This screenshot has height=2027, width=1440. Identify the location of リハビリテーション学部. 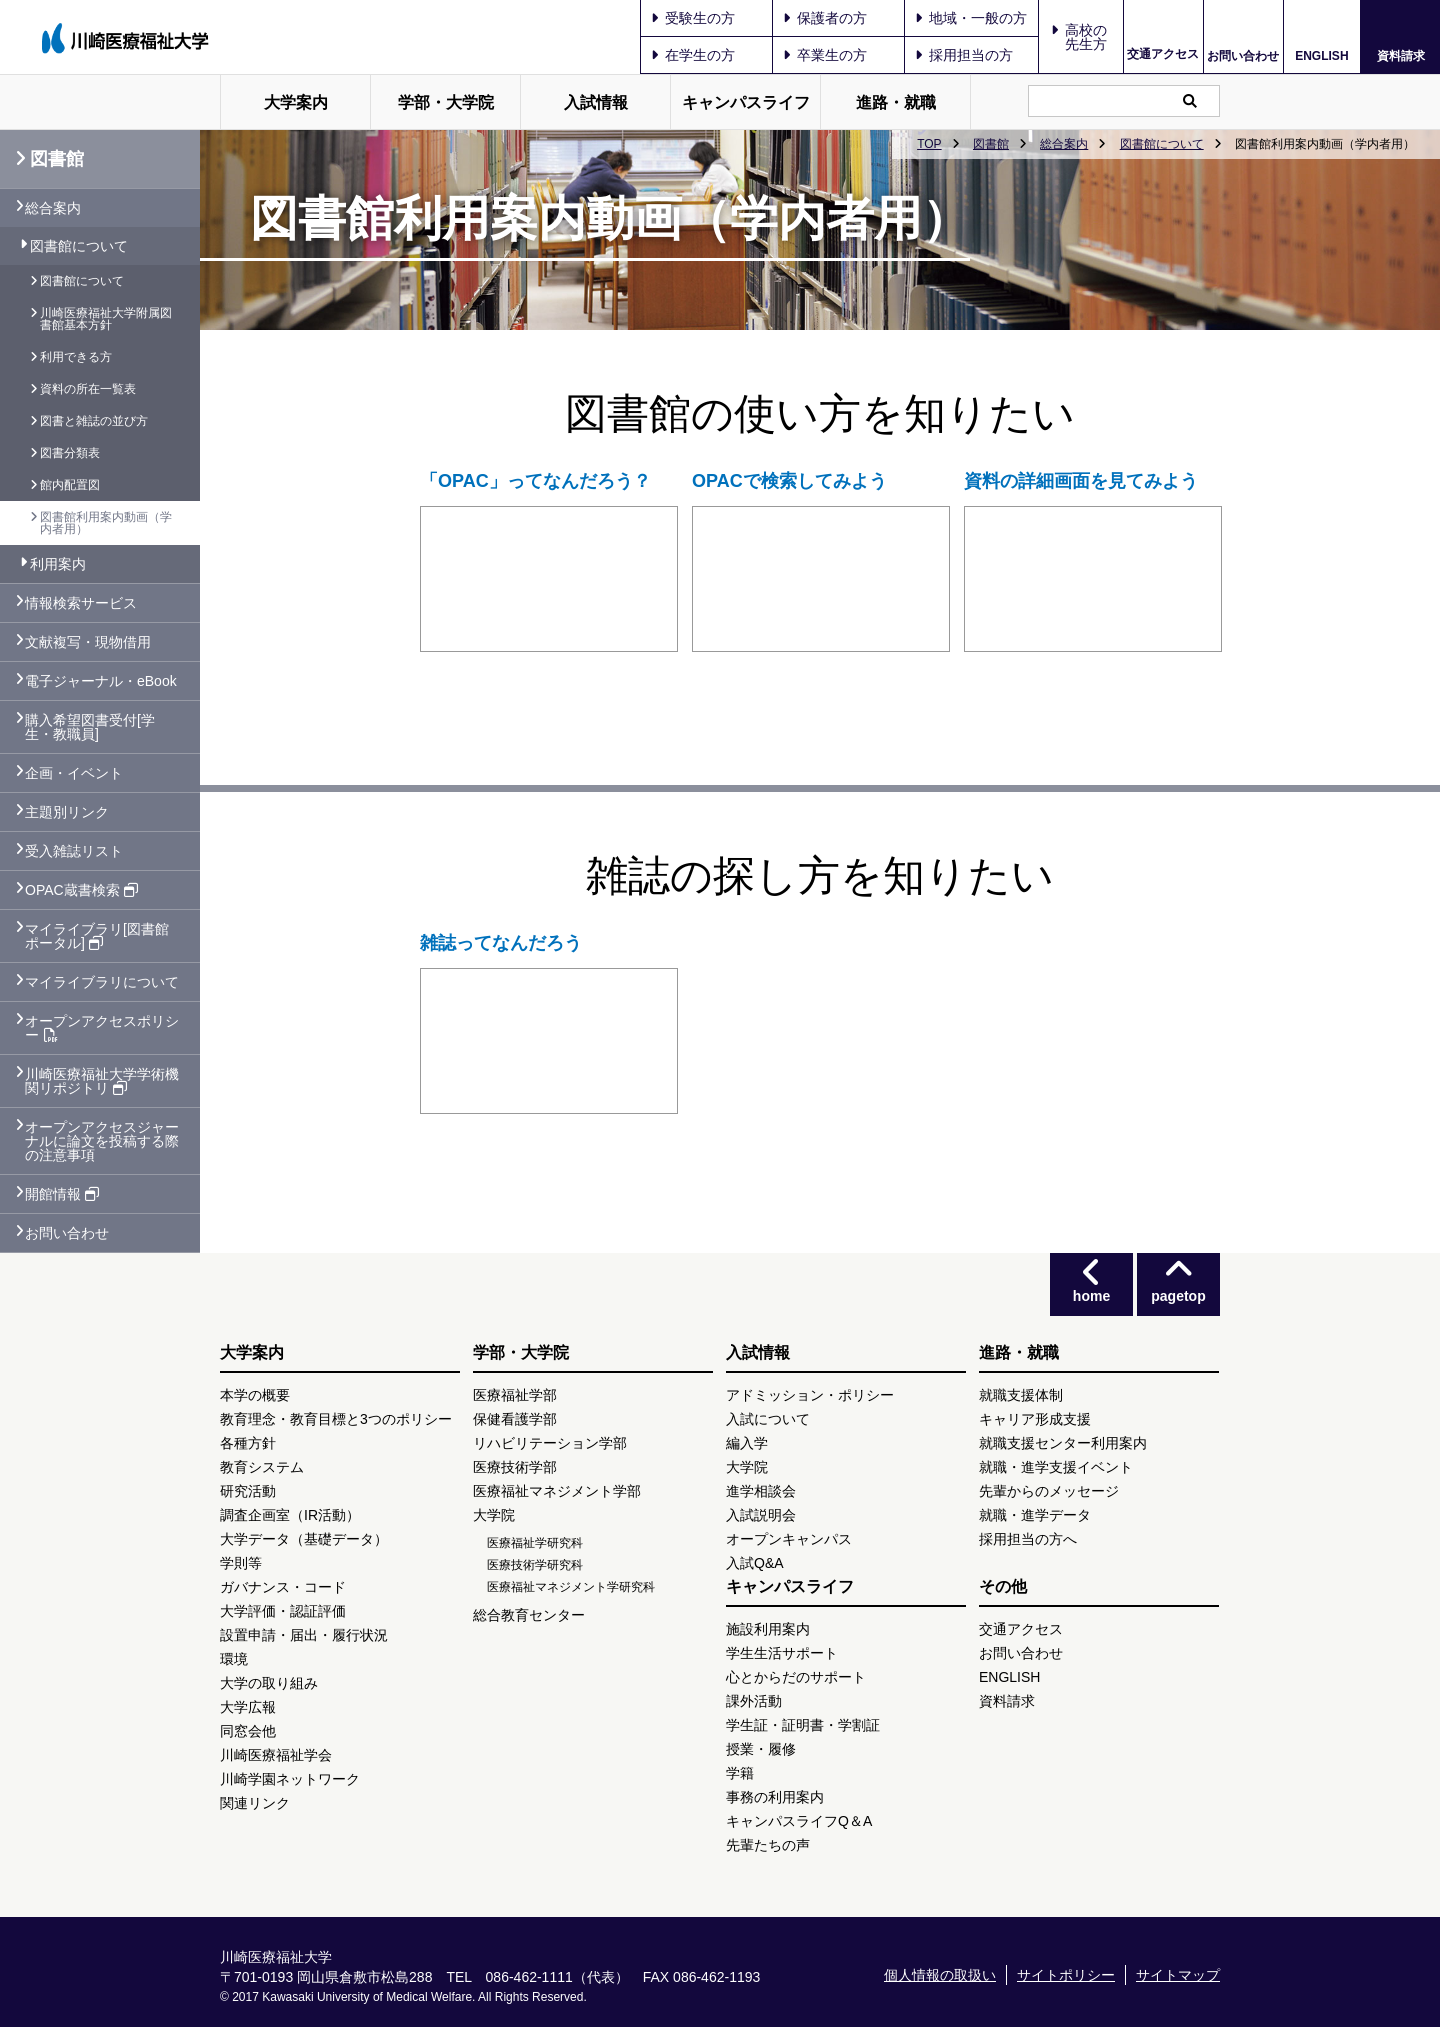
(550, 1443).